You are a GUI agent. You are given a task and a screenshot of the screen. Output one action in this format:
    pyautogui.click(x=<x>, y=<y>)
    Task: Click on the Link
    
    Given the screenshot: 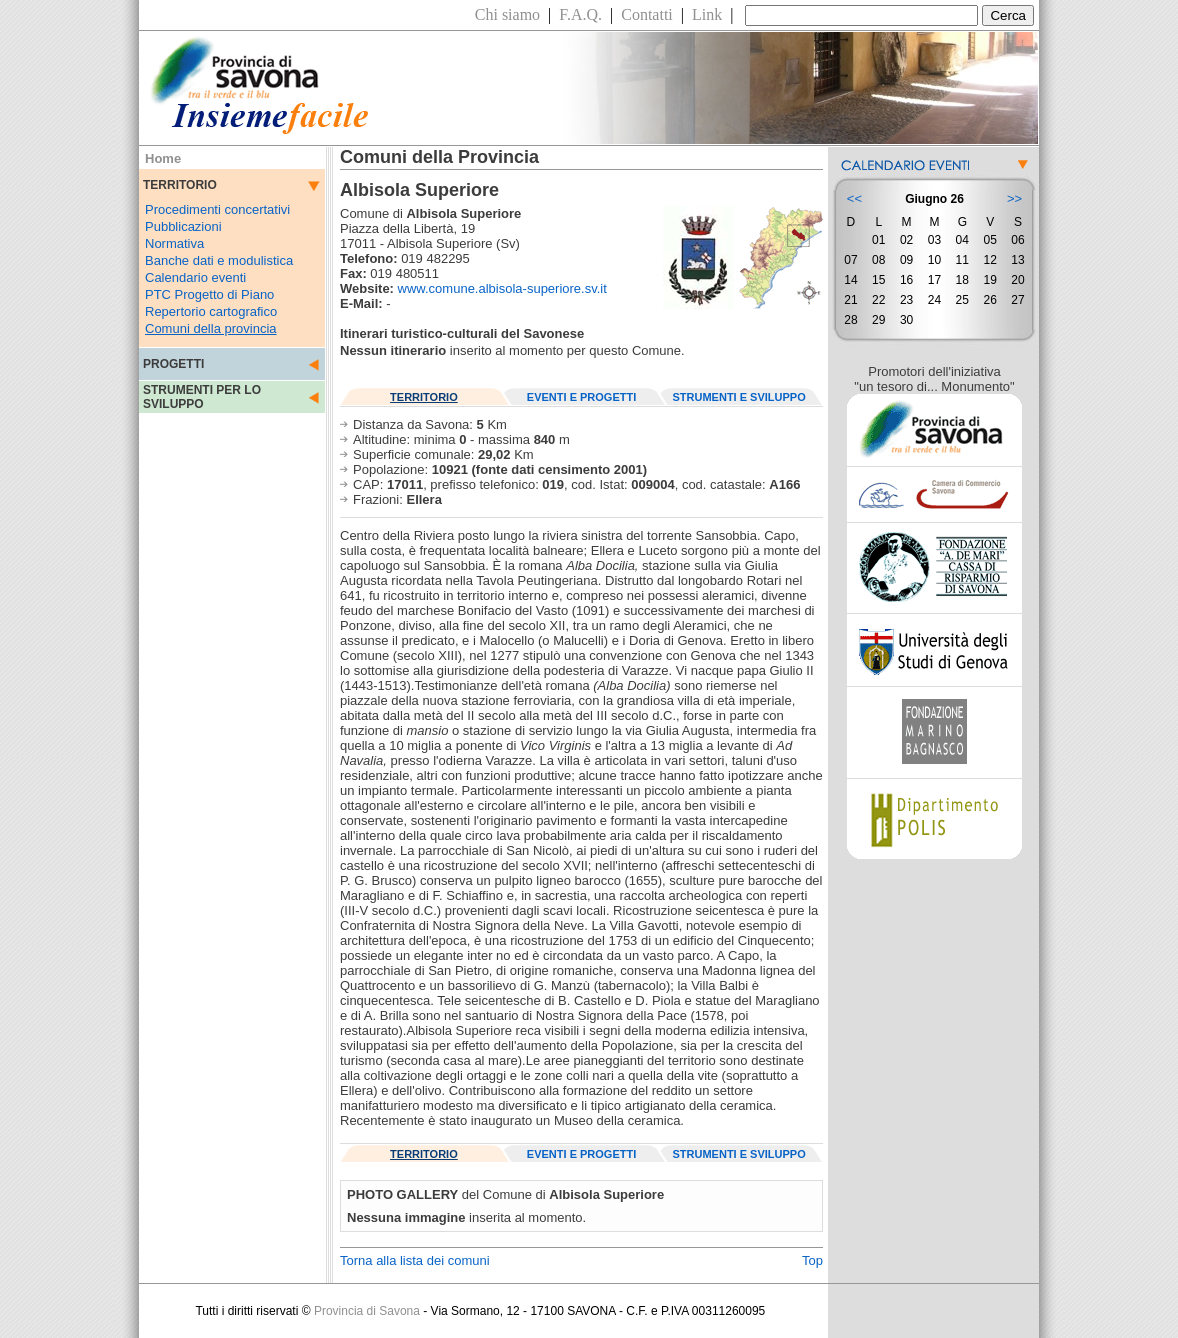 What is the action you would take?
    pyautogui.click(x=707, y=14)
    